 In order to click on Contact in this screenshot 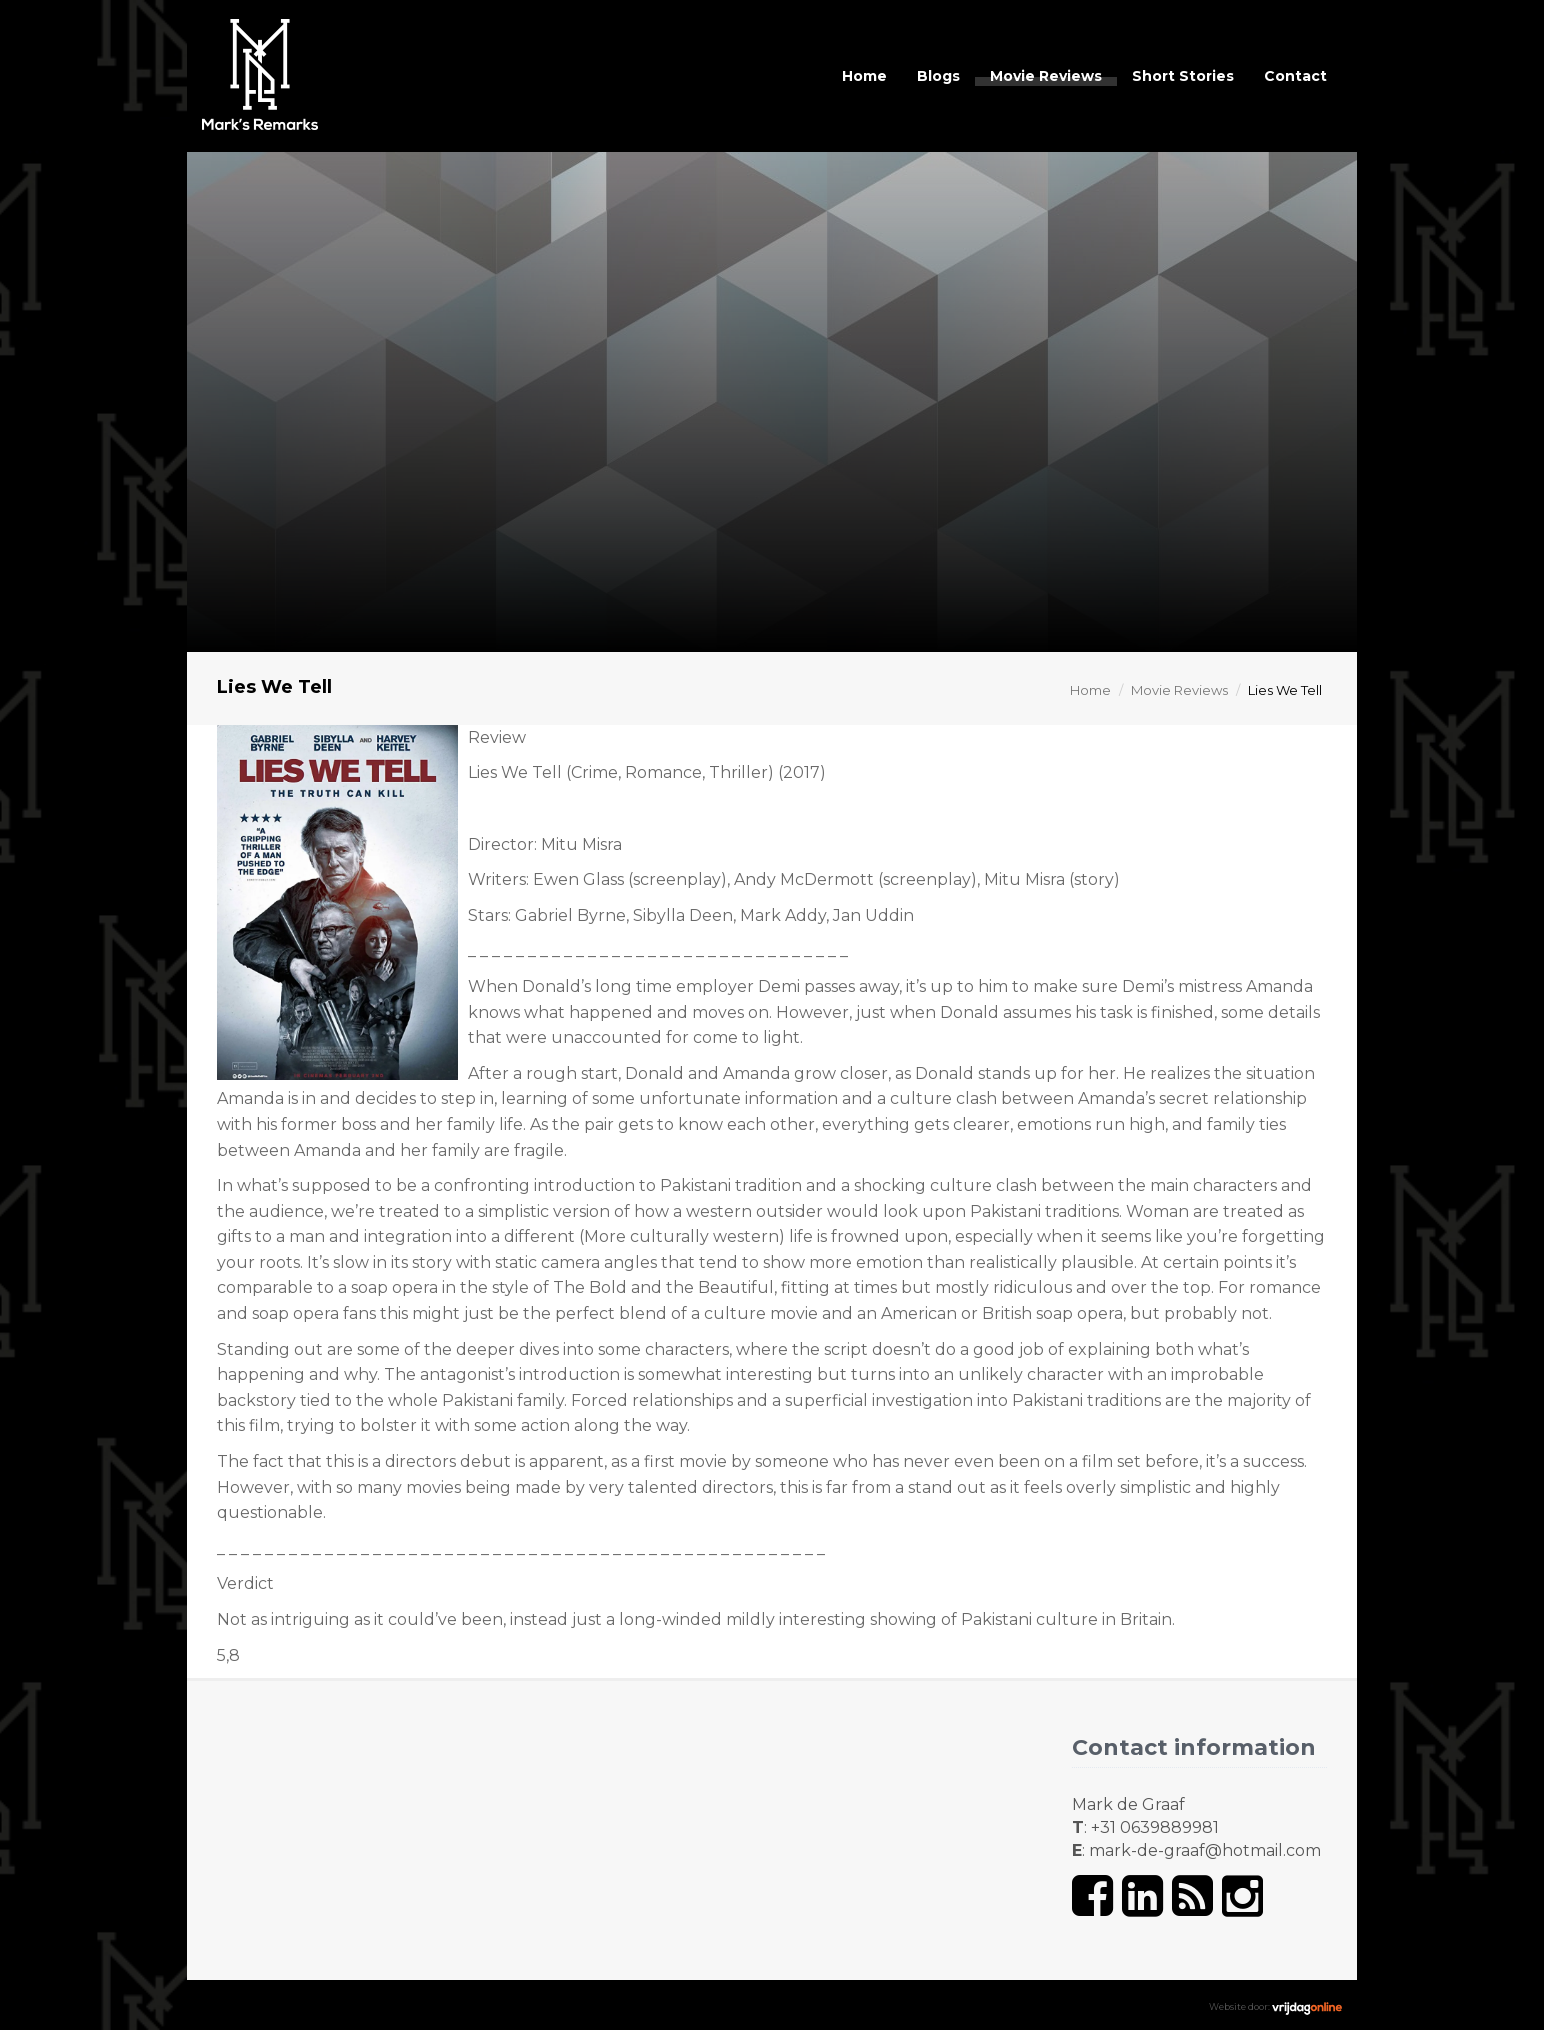, I will do `click(1295, 76)`.